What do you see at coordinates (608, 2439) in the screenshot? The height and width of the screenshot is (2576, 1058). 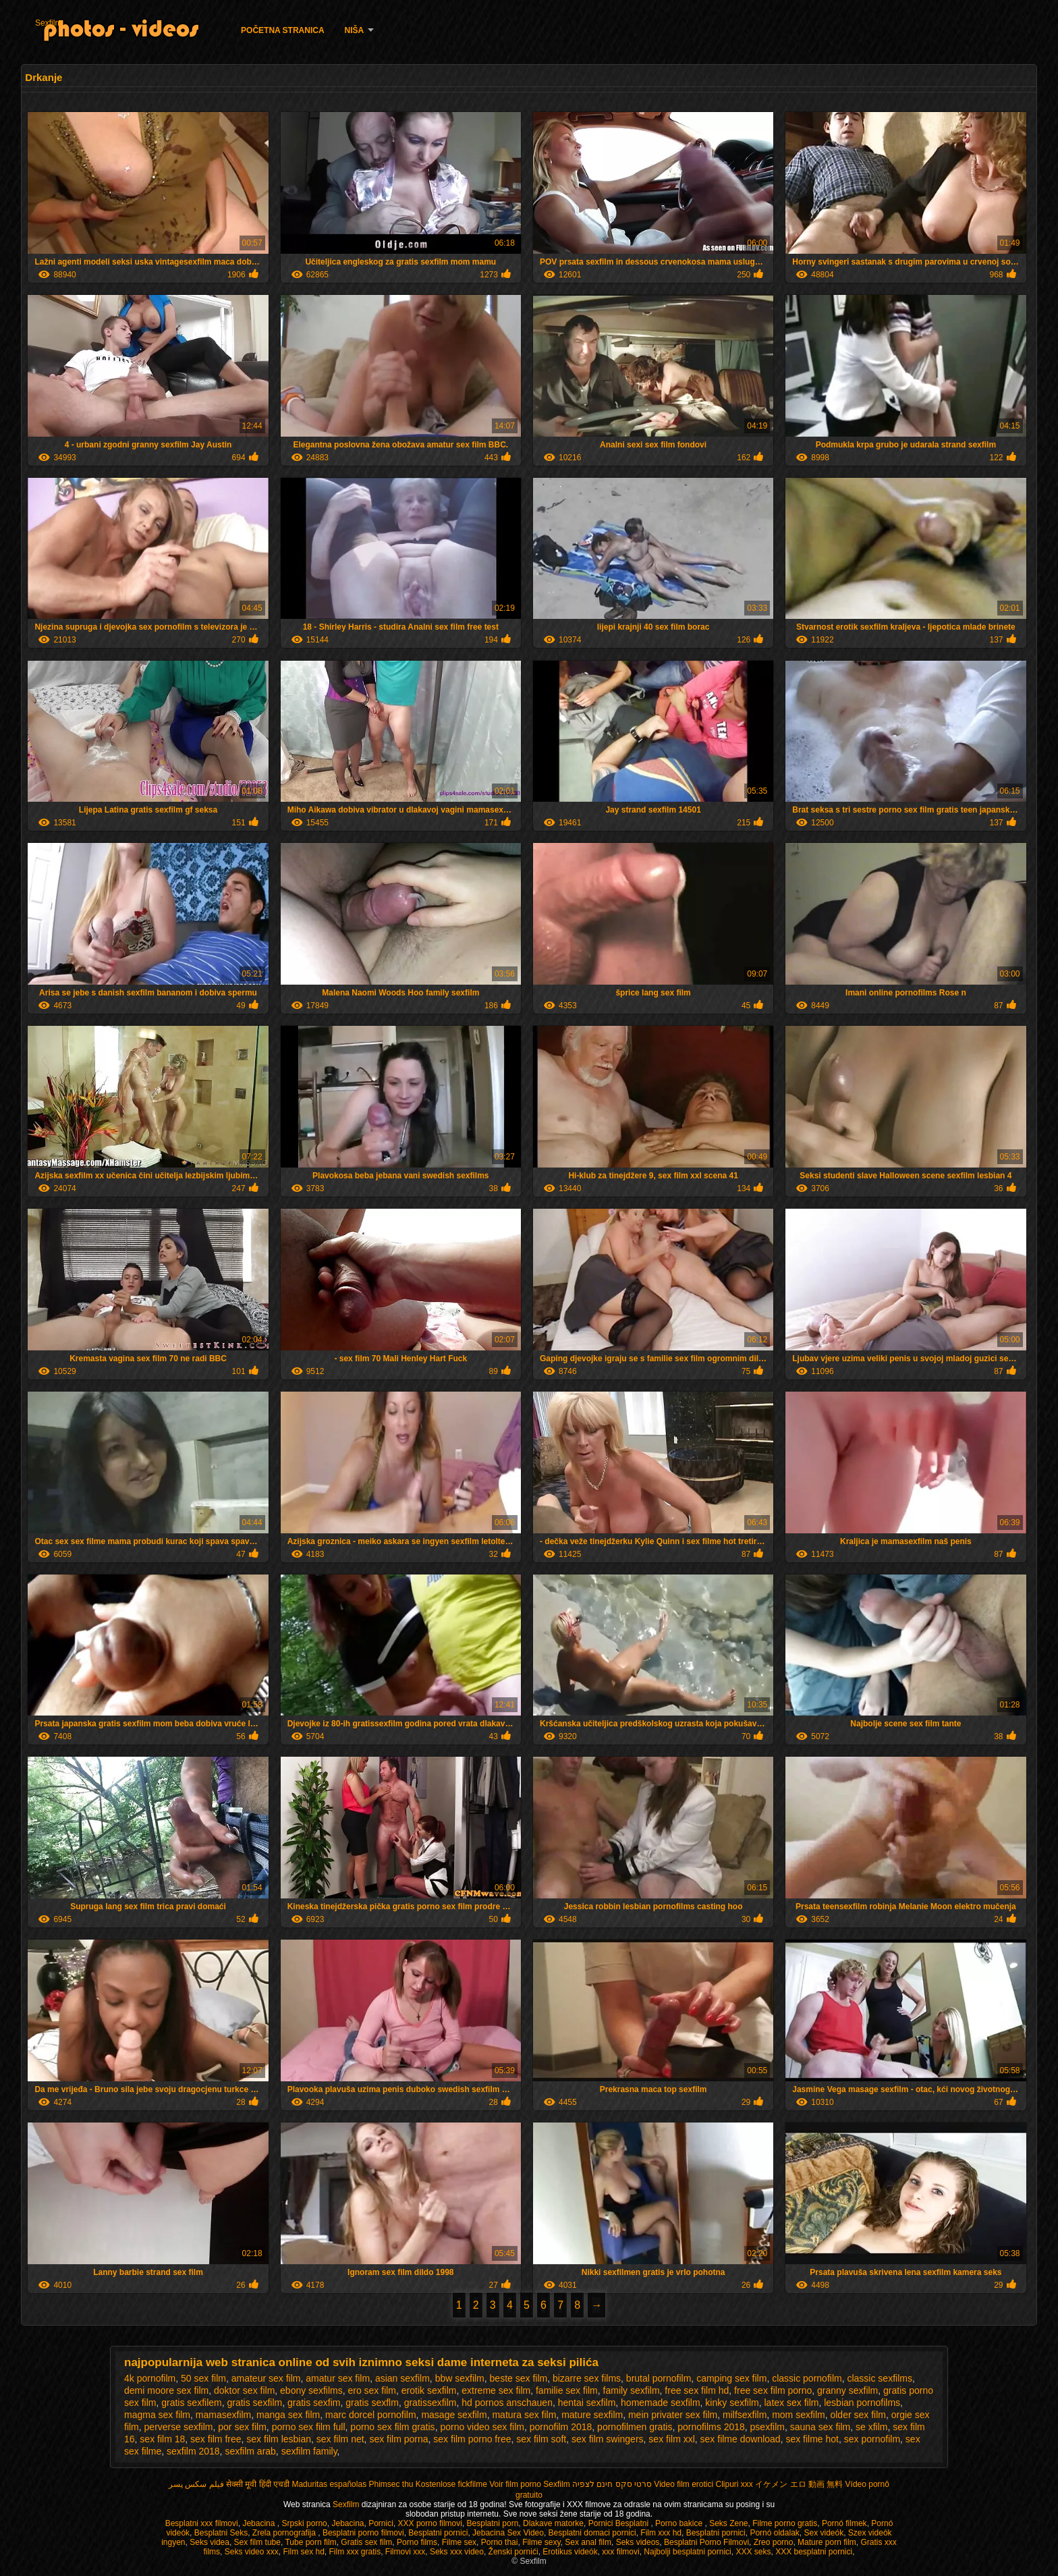 I see `sex film swingers` at bounding box center [608, 2439].